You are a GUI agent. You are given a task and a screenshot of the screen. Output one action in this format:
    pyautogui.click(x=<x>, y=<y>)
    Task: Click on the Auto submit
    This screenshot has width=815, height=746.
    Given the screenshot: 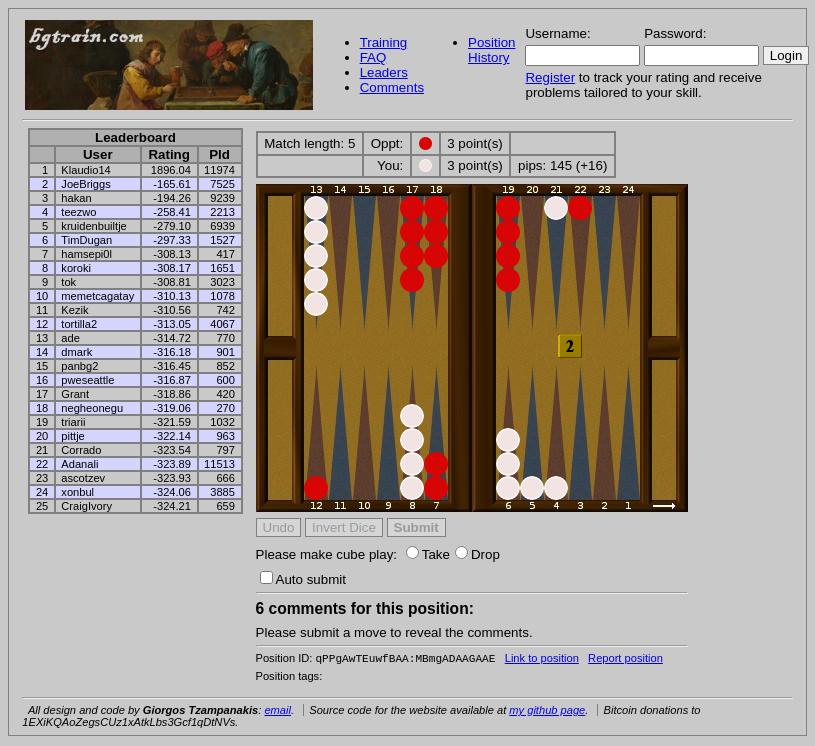 What is the action you would take?
    pyautogui.click(x=303, y=579)
    